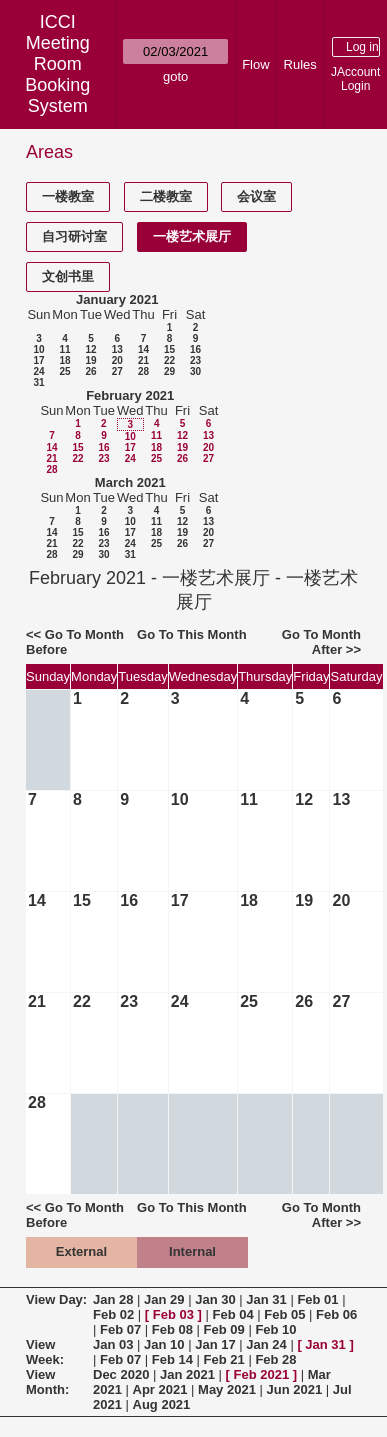 The width and height of the screenshot is (387, 1437). I want to click on Feb 10, so click(275, 1329).